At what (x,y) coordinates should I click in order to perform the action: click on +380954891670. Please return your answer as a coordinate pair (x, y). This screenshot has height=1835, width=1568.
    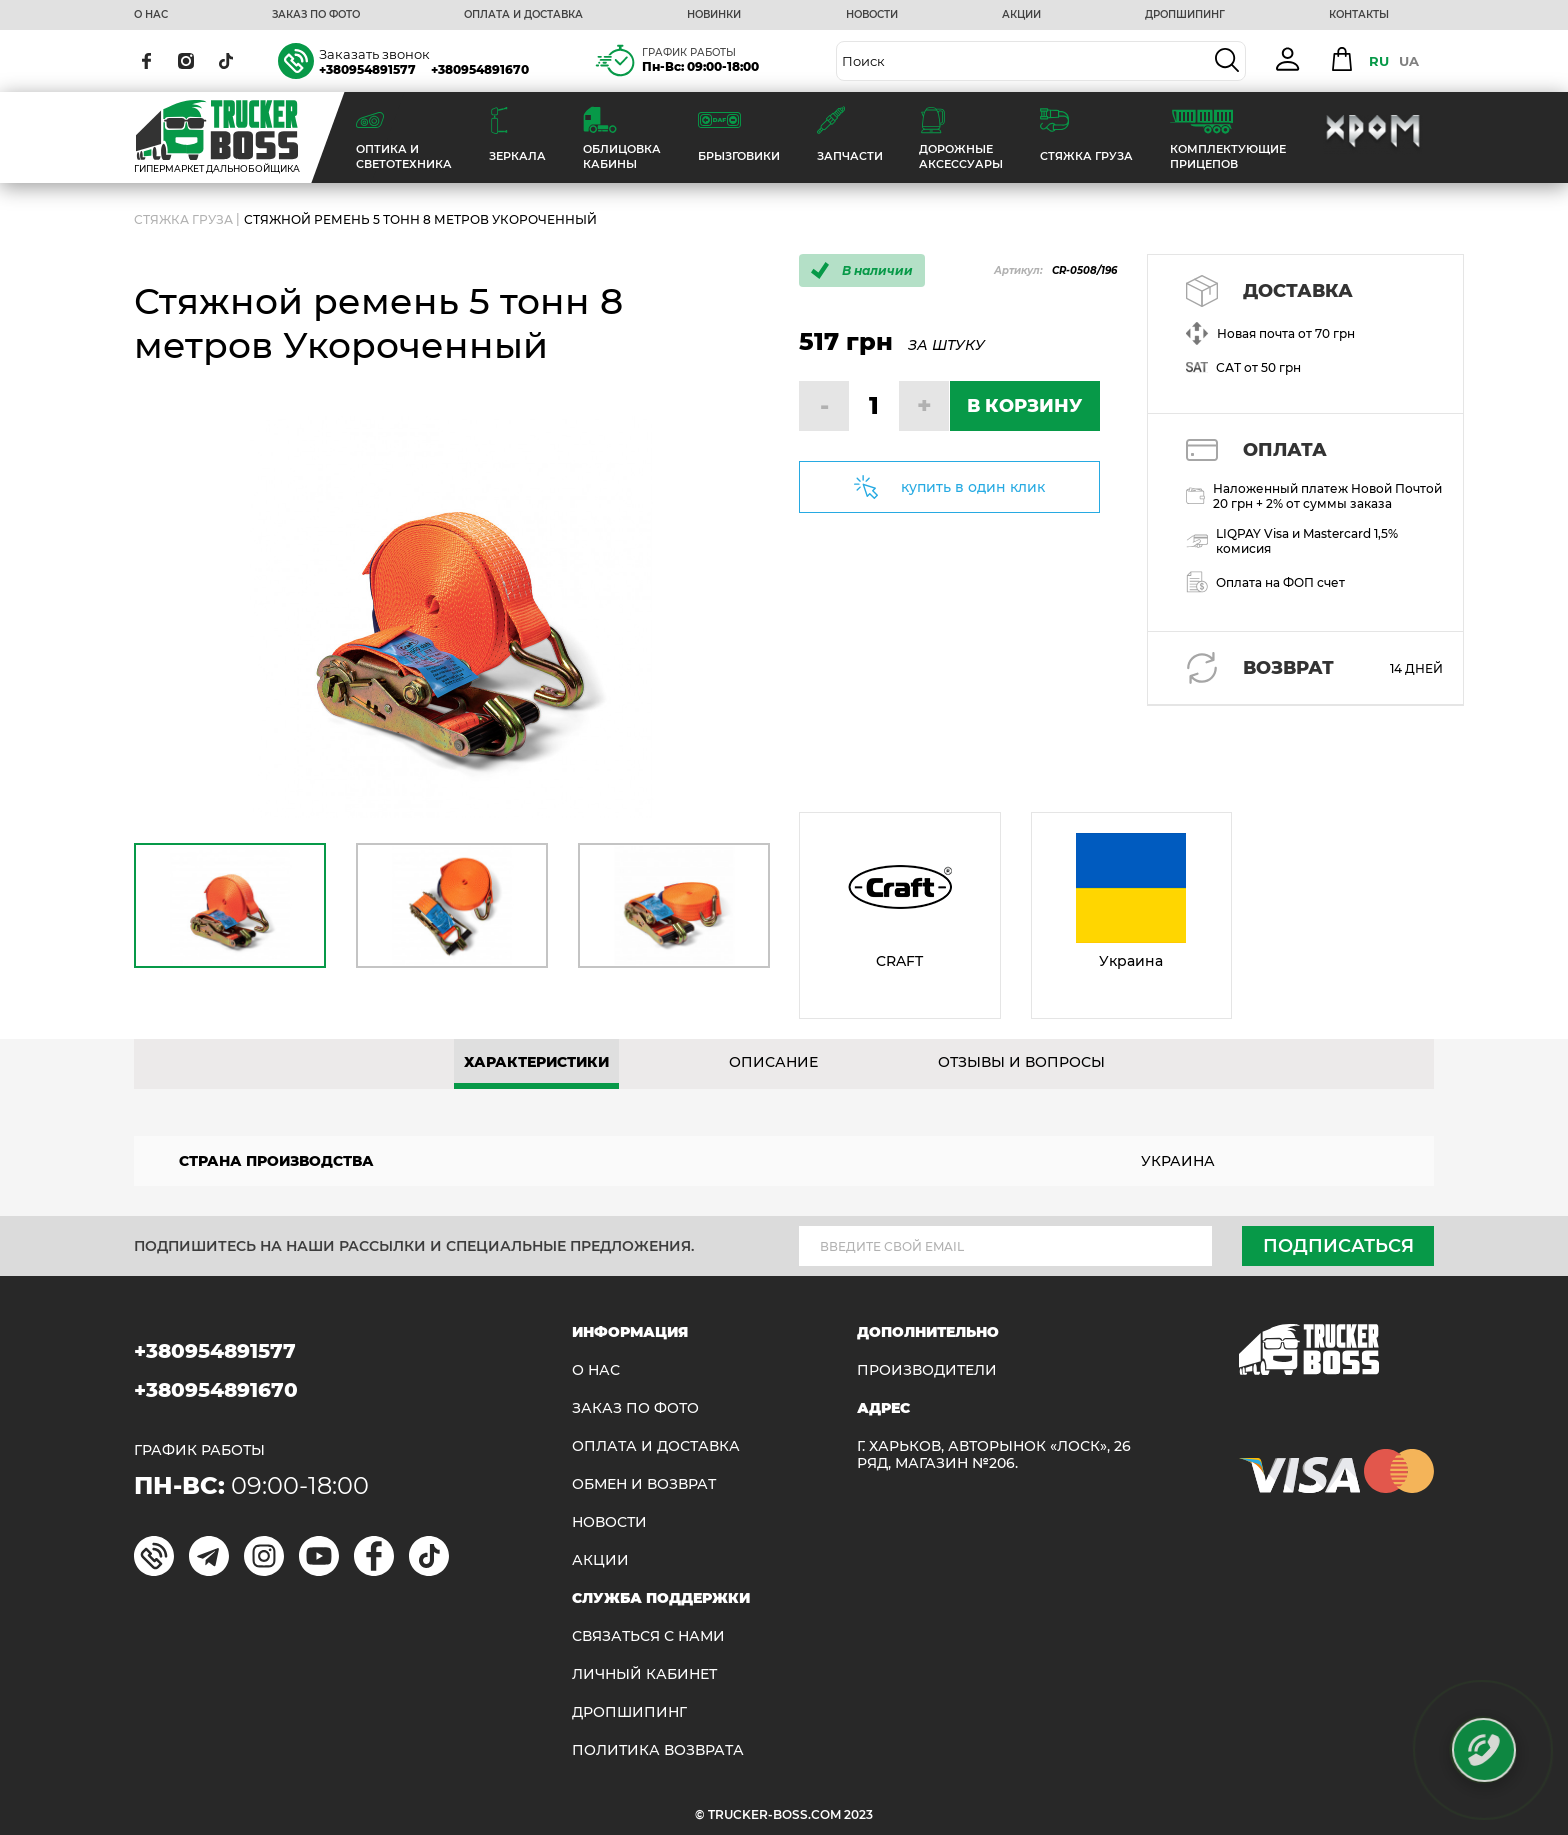
    Looking at the image, I should click on (480, 69).